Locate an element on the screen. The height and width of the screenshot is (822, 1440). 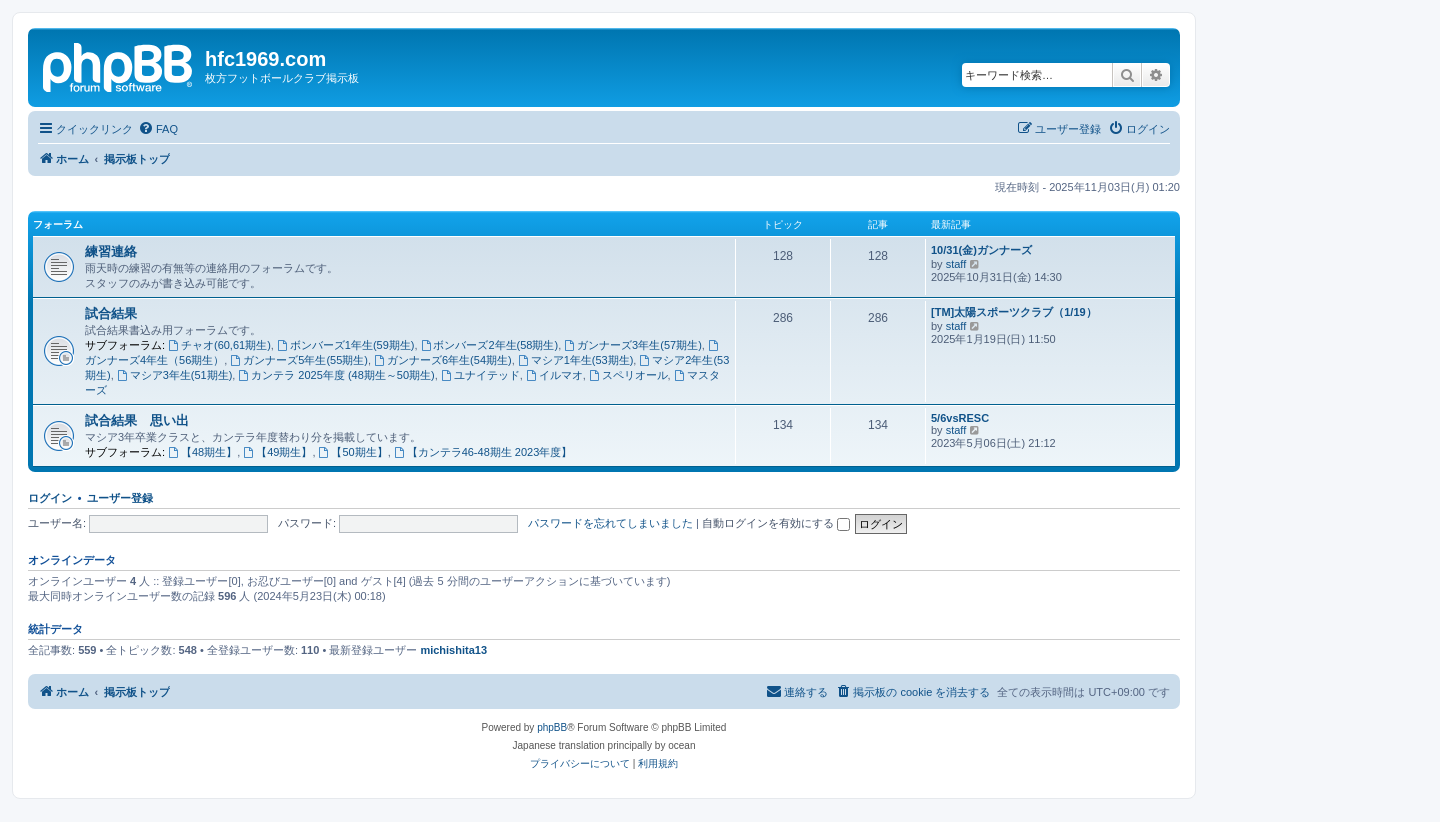
ガンナーズ5年生(55期生) is located at coordinates (299, 360).